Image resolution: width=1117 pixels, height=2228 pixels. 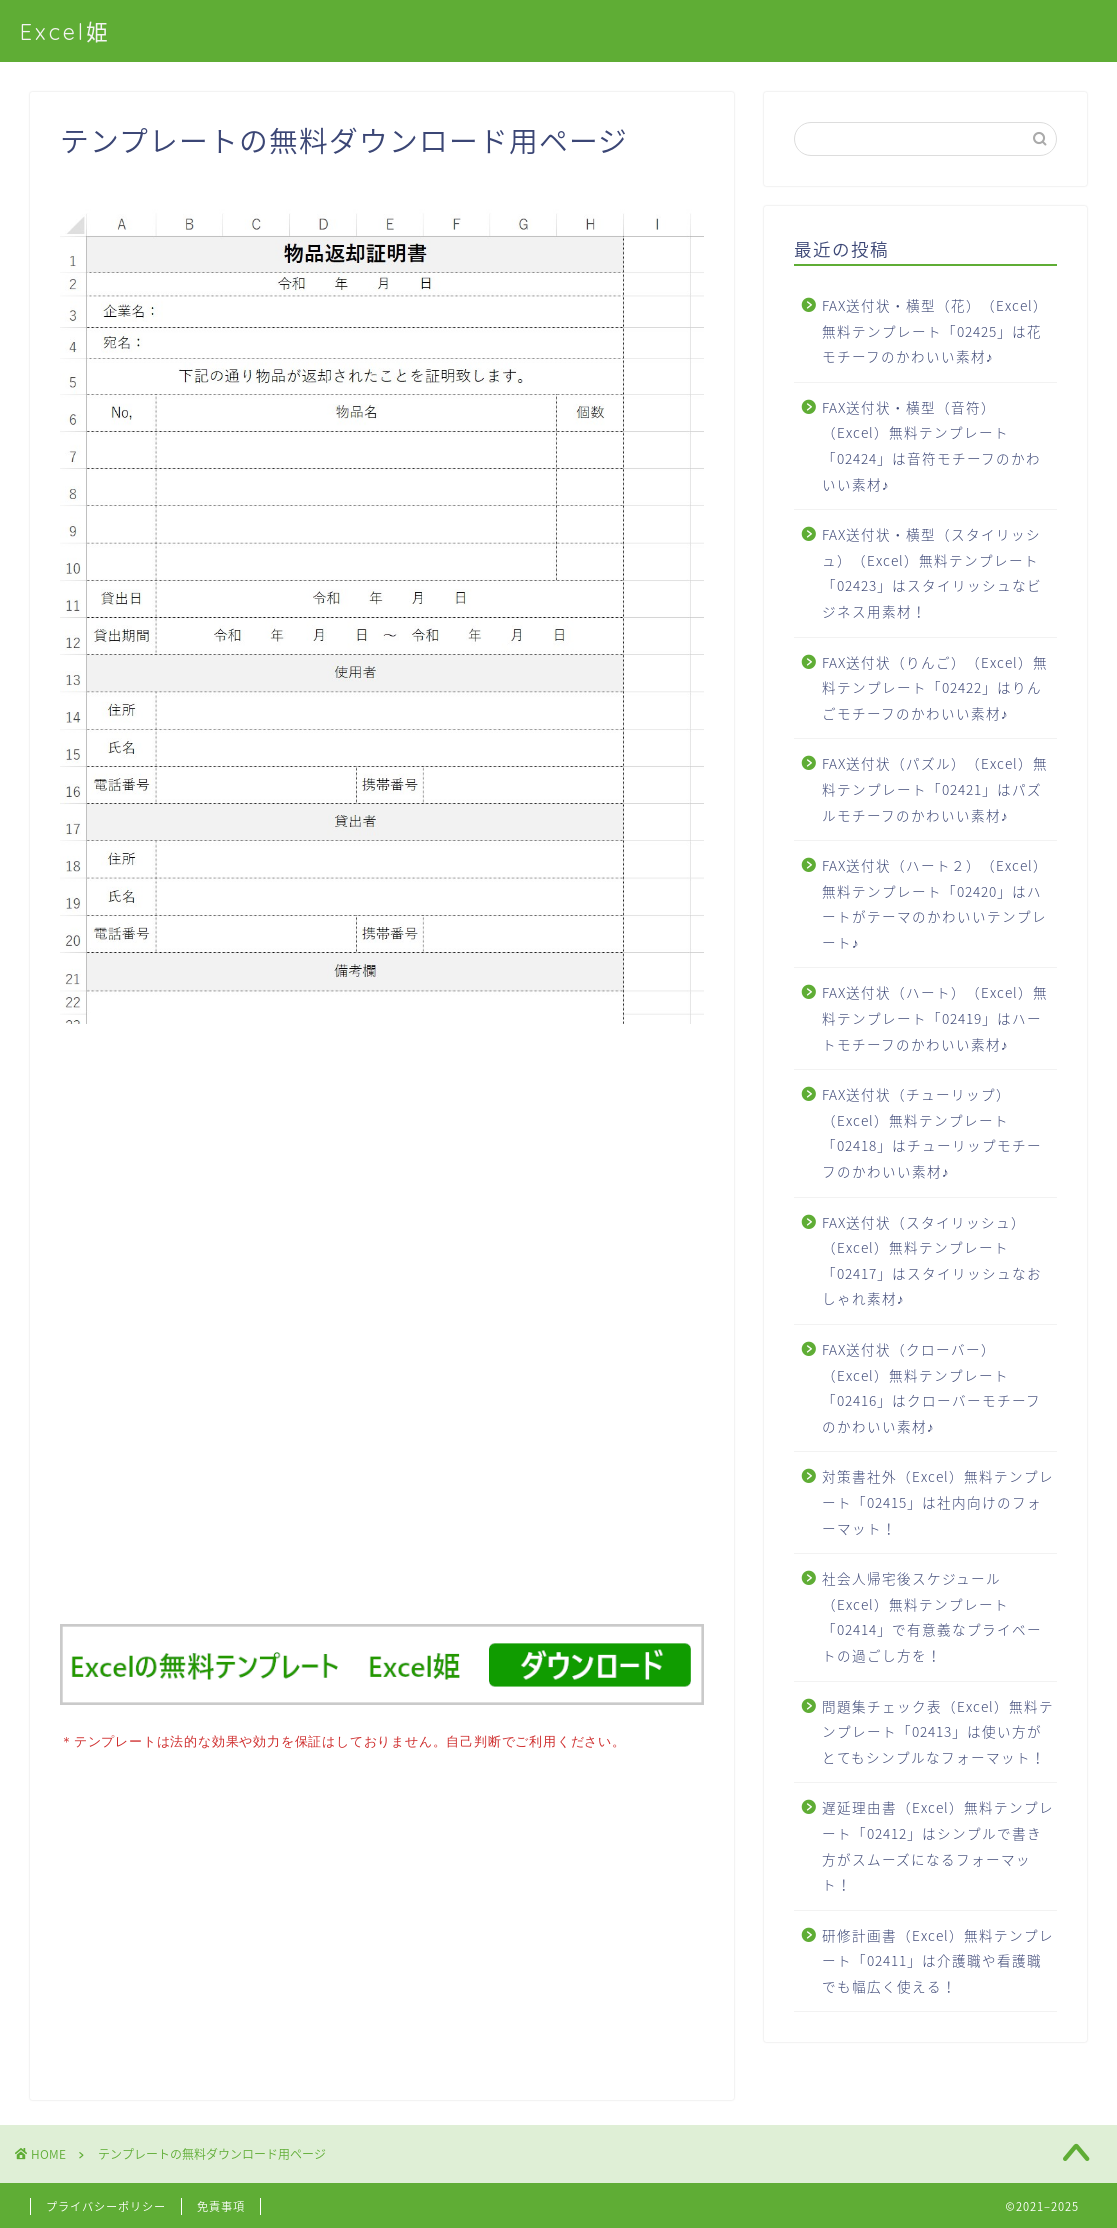 I want to click on FAX送付状（チューリップ）（Excel）無料テンプレート「02418」はチューリップモチーフのかわいい素材♪, so click(x=932, y=1132).